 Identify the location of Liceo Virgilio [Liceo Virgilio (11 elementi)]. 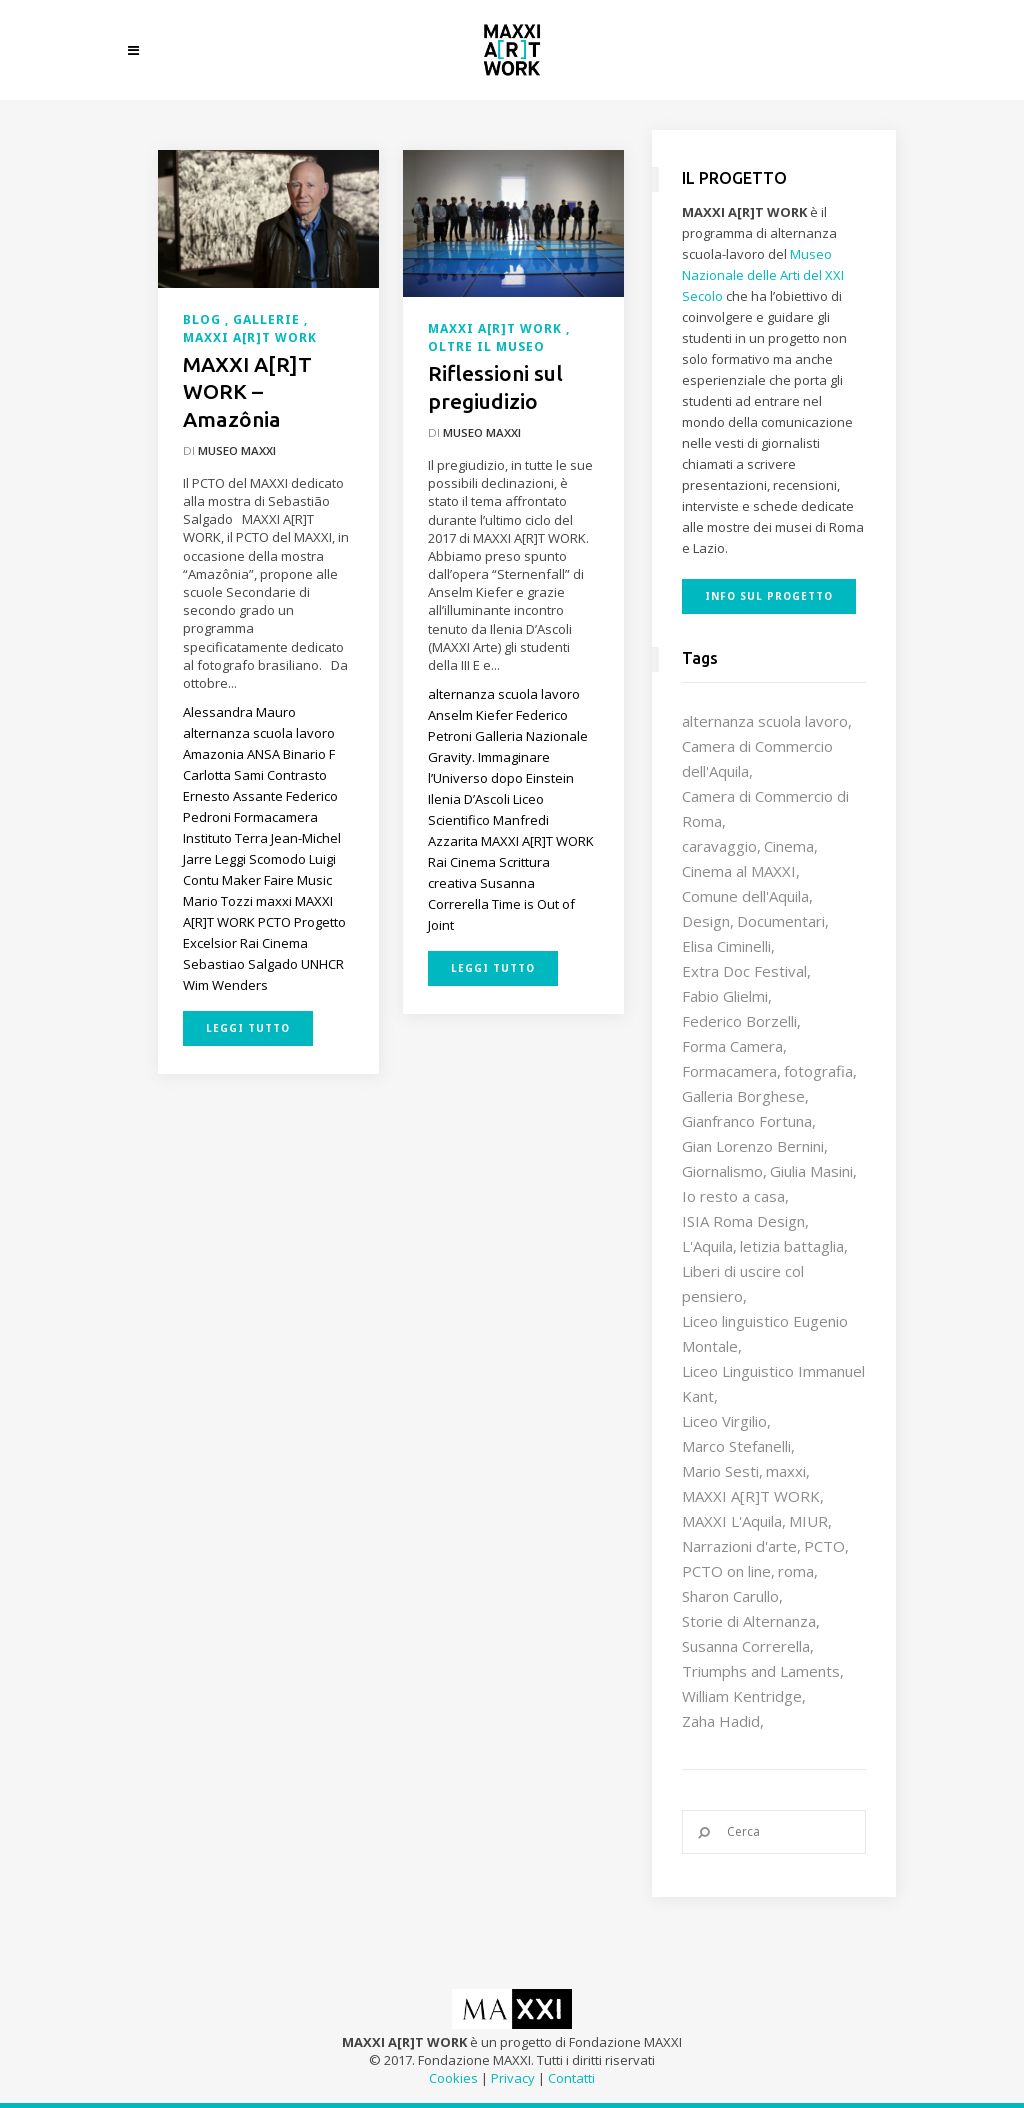
(724, 1421).